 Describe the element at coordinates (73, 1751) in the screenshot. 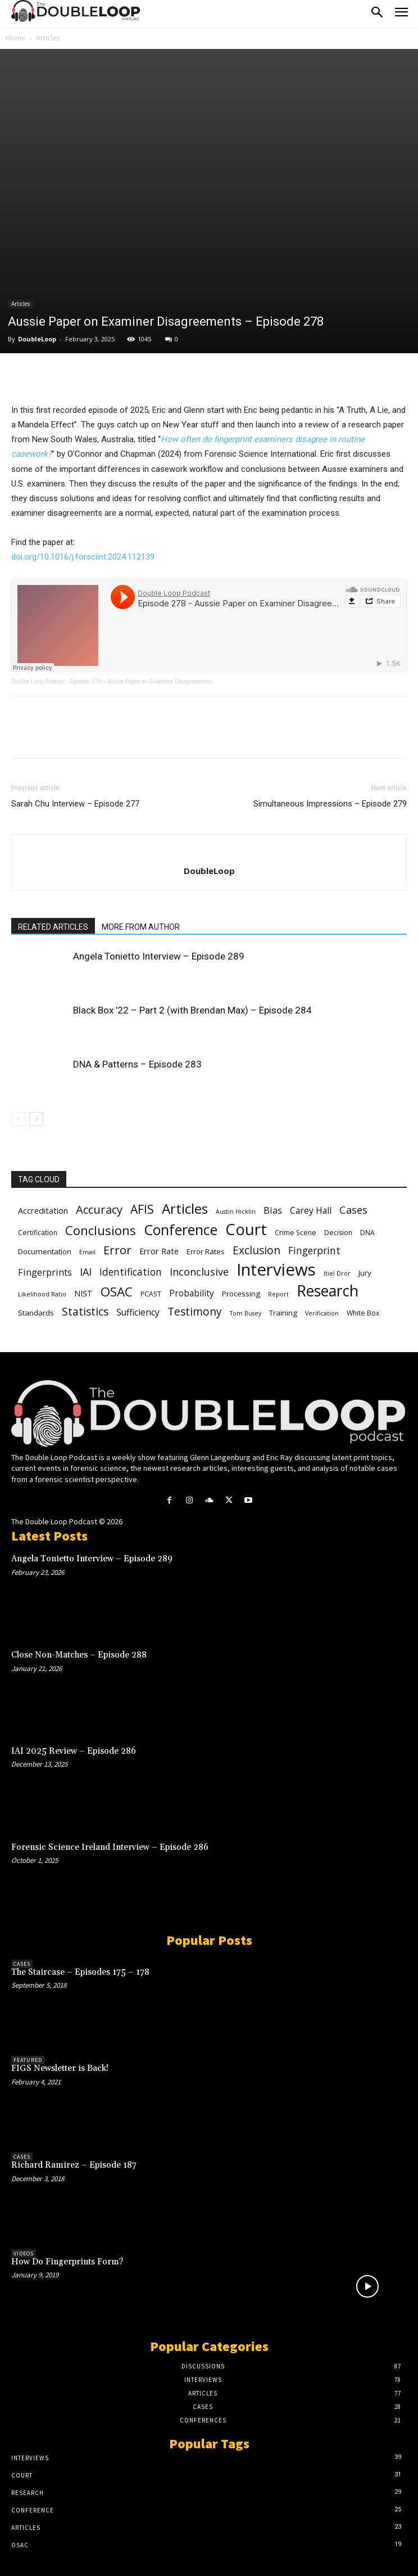

I see `IAI 2025 Review – Episode 286` at that location.